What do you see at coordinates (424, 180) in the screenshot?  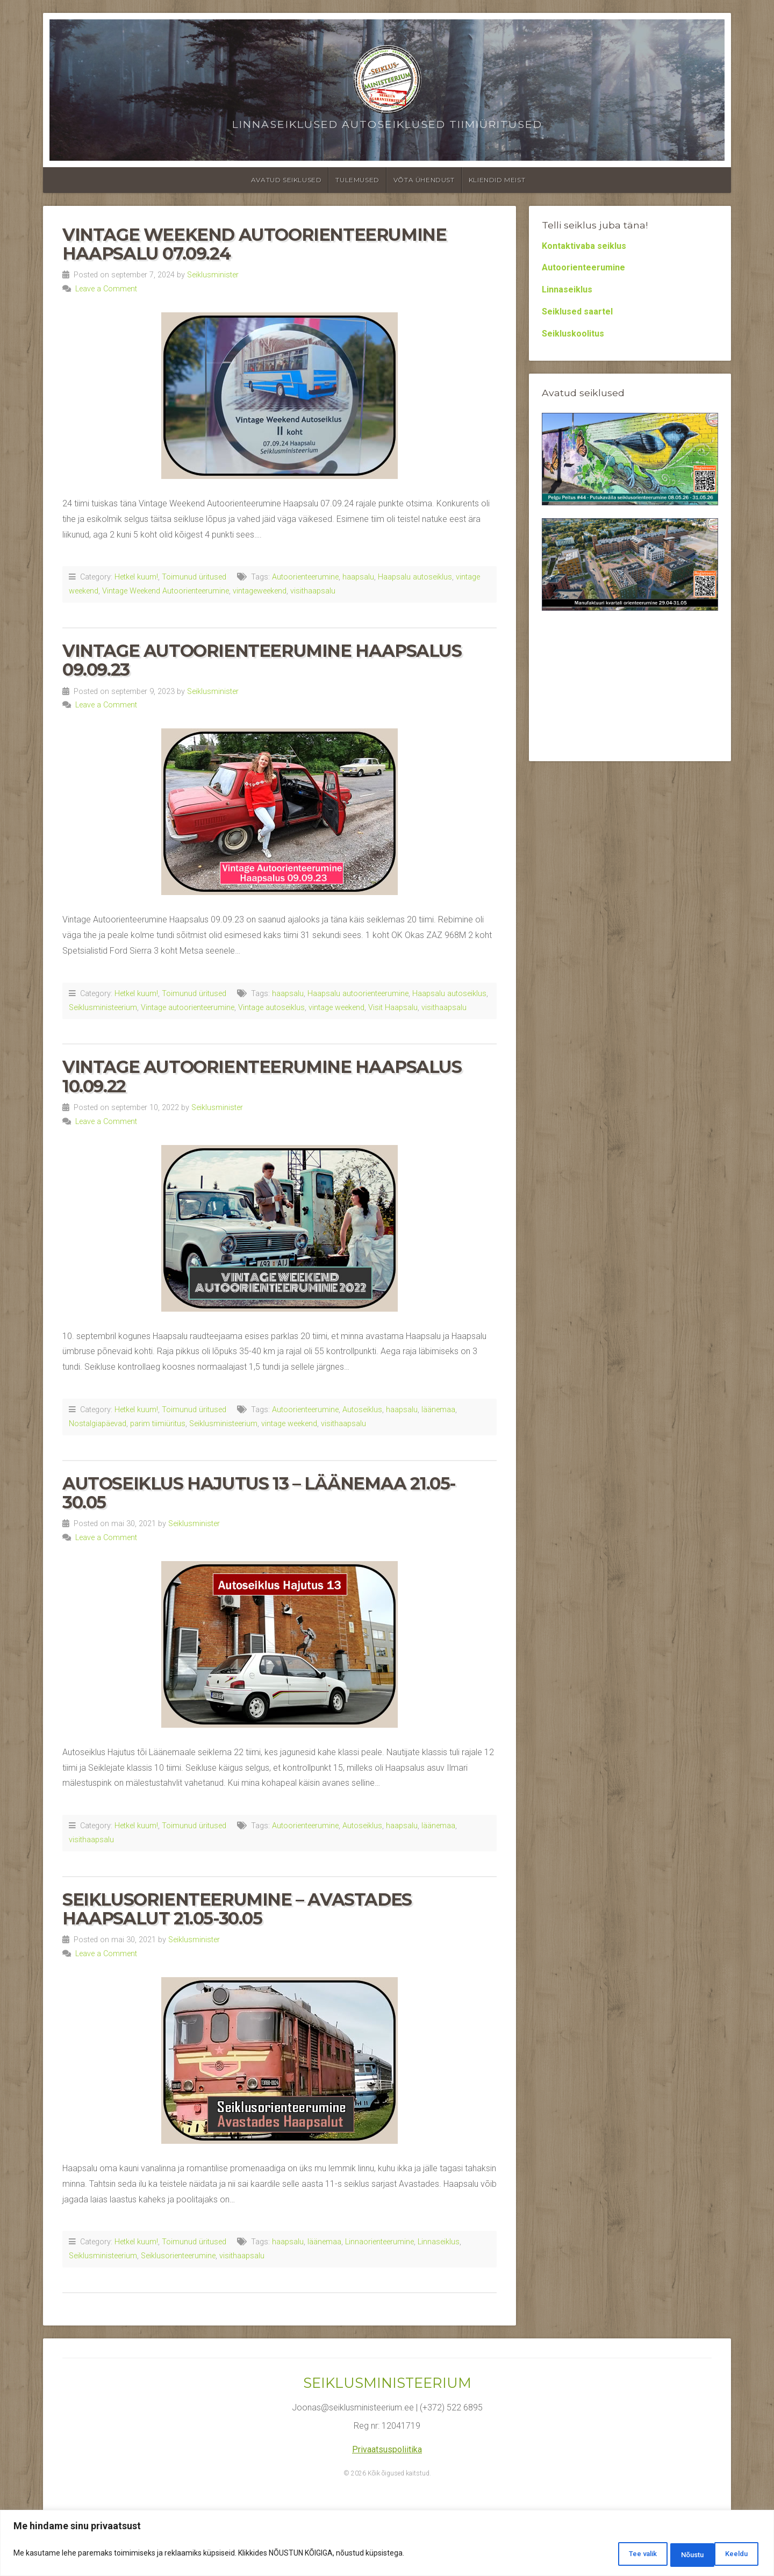 I see `Võta ühendust` at bounding box center [424, 180].